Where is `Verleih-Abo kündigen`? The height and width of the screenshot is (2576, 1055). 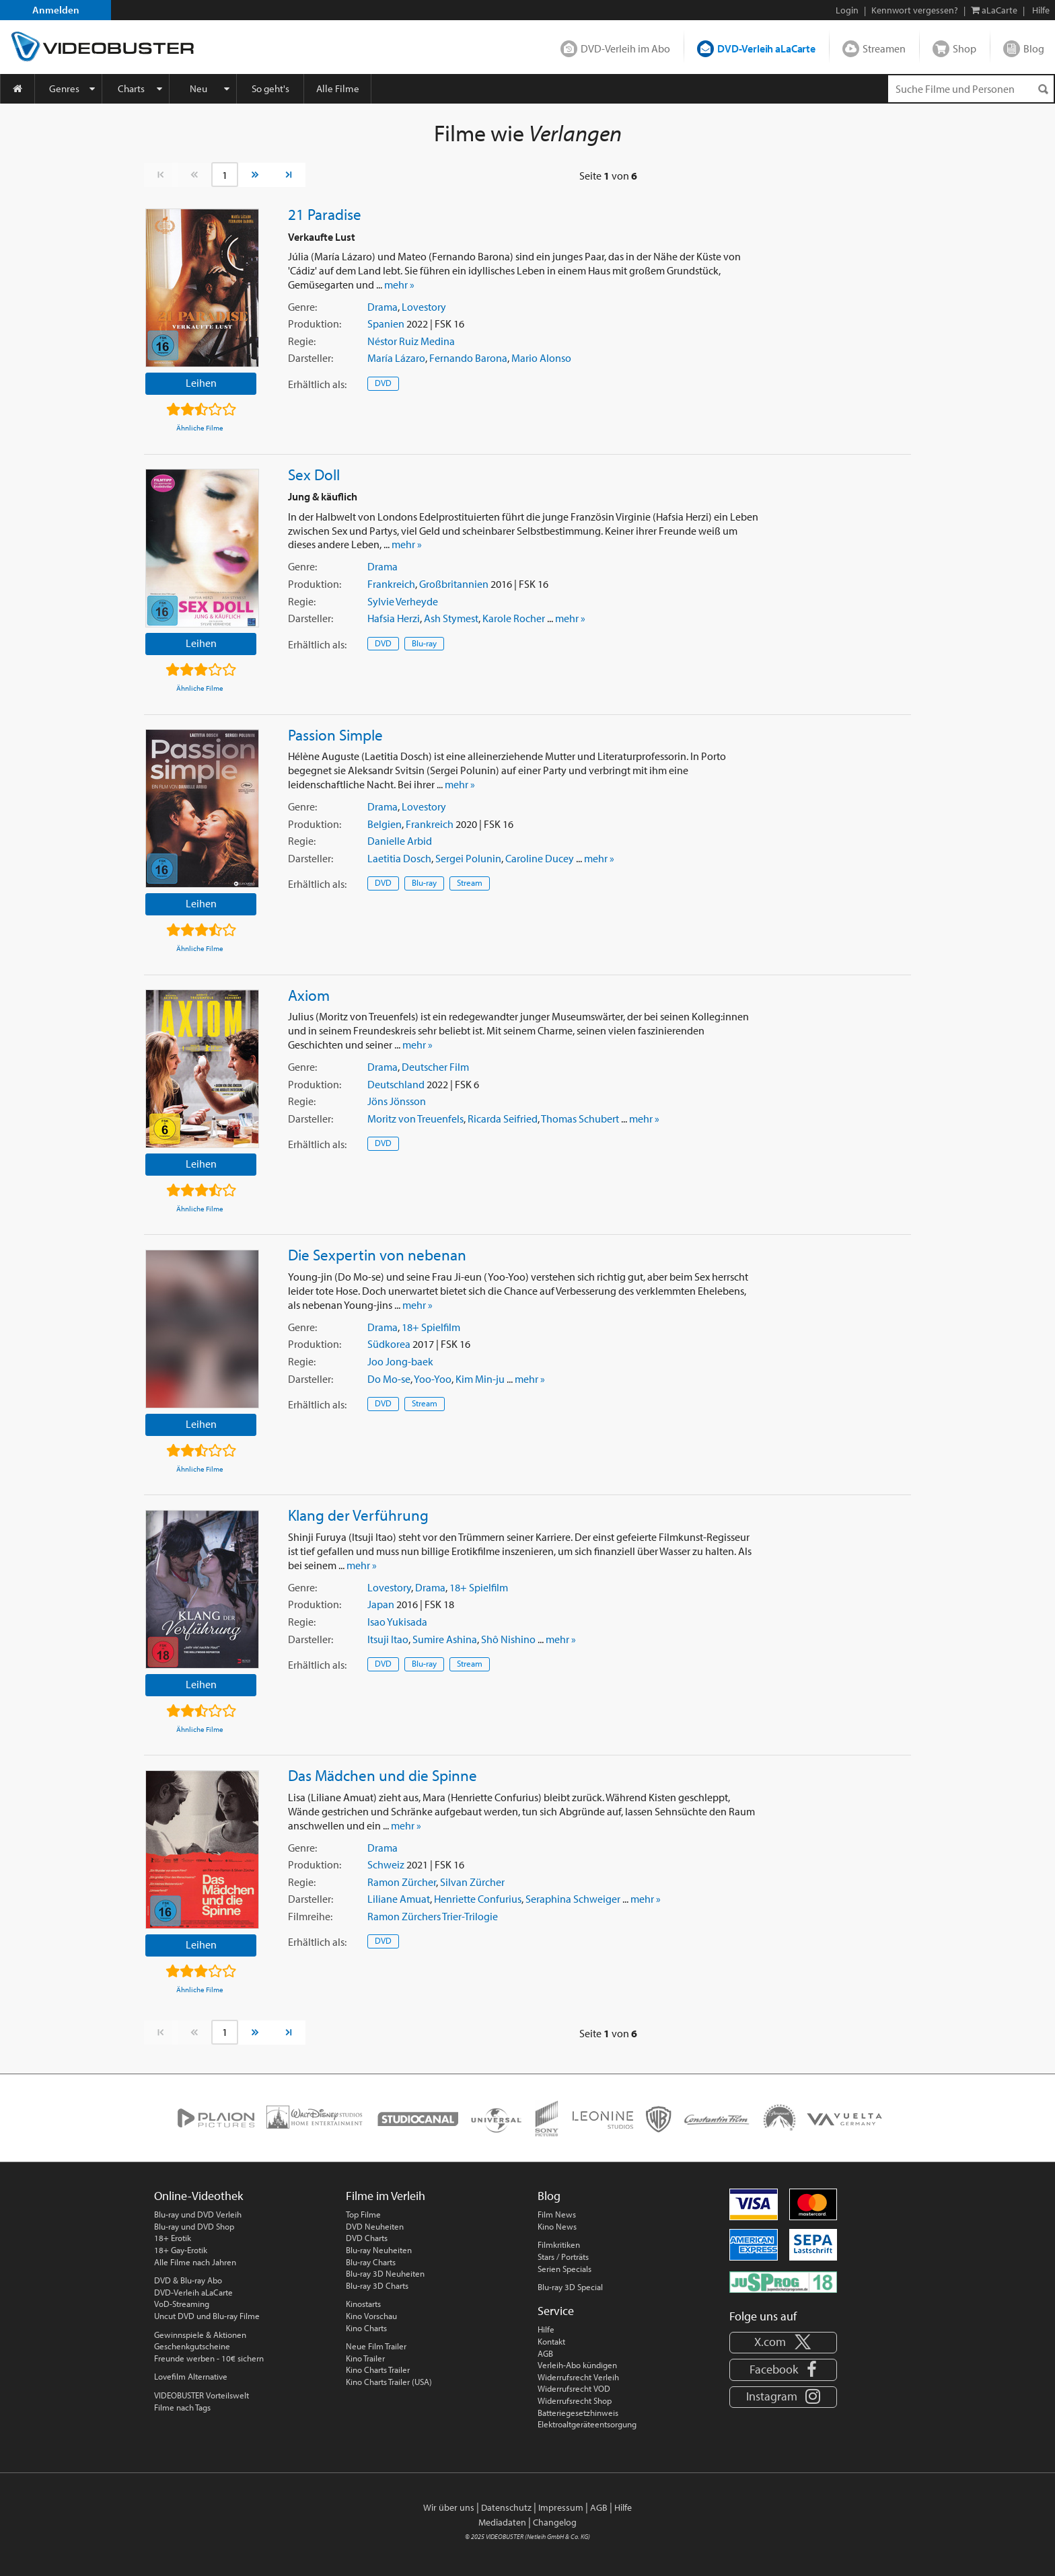
Verleih-Abo kündigen is located at coordinates (577, 2364).